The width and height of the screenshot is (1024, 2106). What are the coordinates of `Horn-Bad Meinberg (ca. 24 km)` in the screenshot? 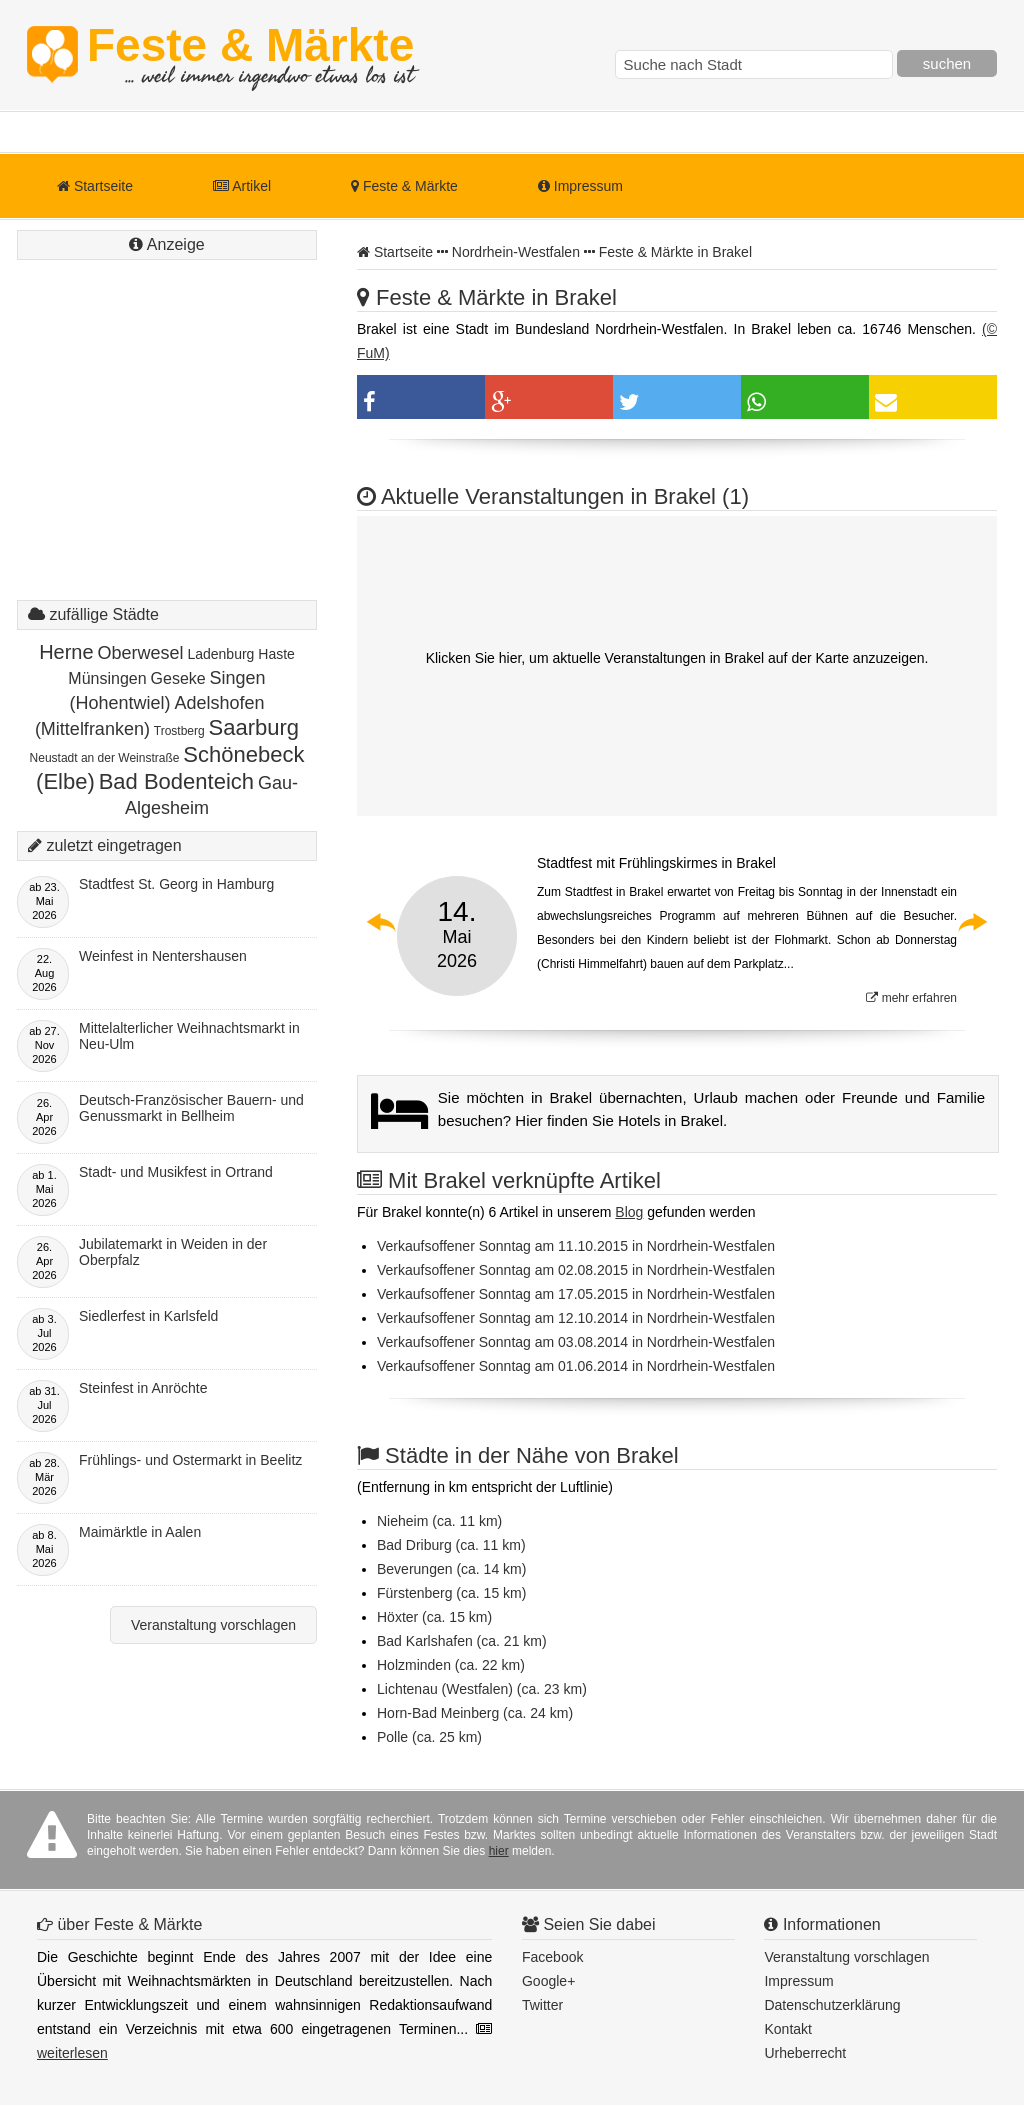 It's located at (475, 1713).